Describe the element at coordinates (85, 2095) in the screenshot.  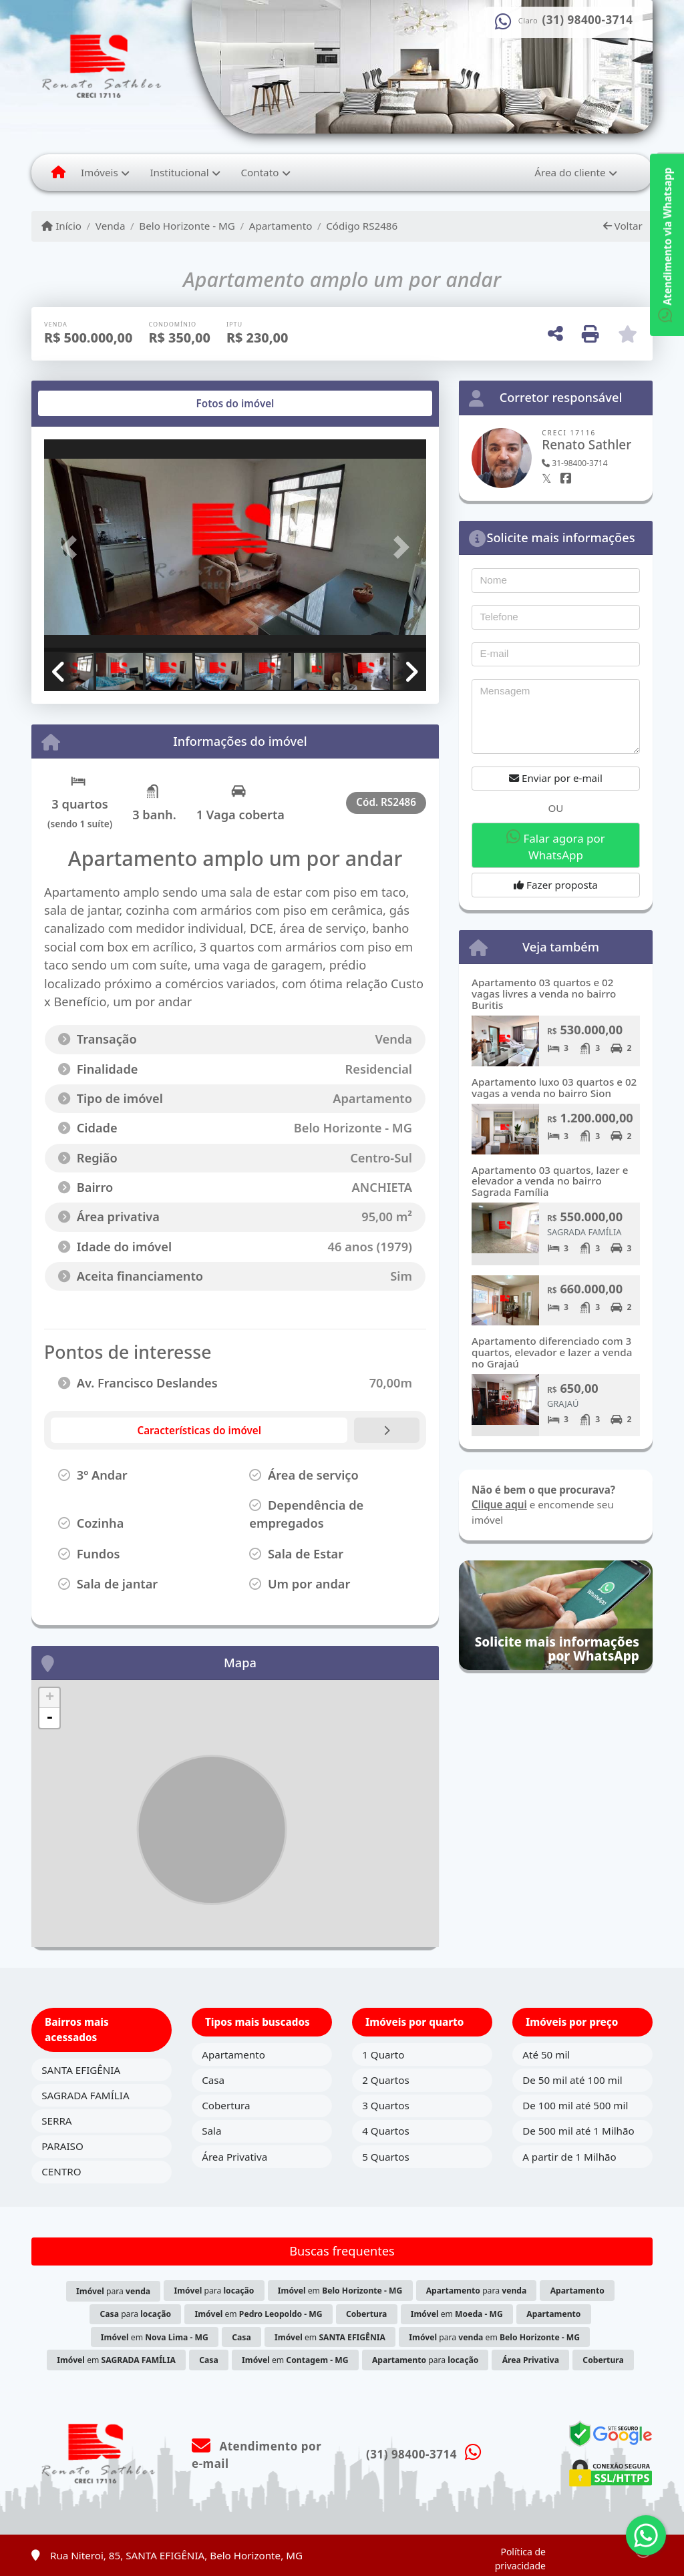
I see `SAGRADA FAMÍLIA` at that location.